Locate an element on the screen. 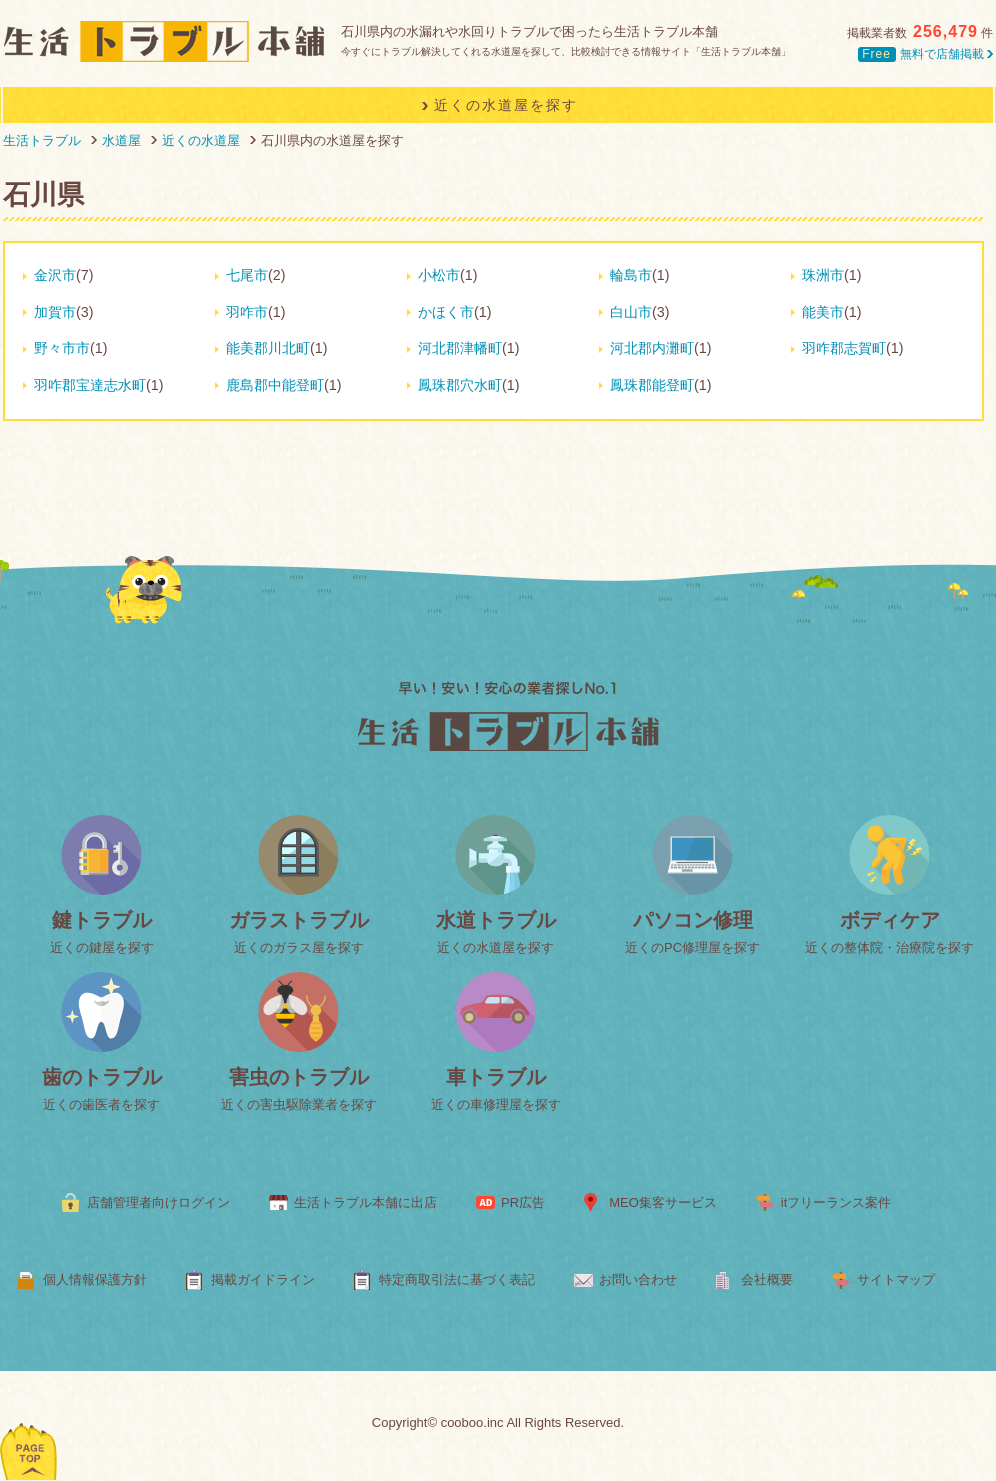 This screenshot has height=1481, width=996. 鳳珠郡能登町 is located at coordinates (652, 385).